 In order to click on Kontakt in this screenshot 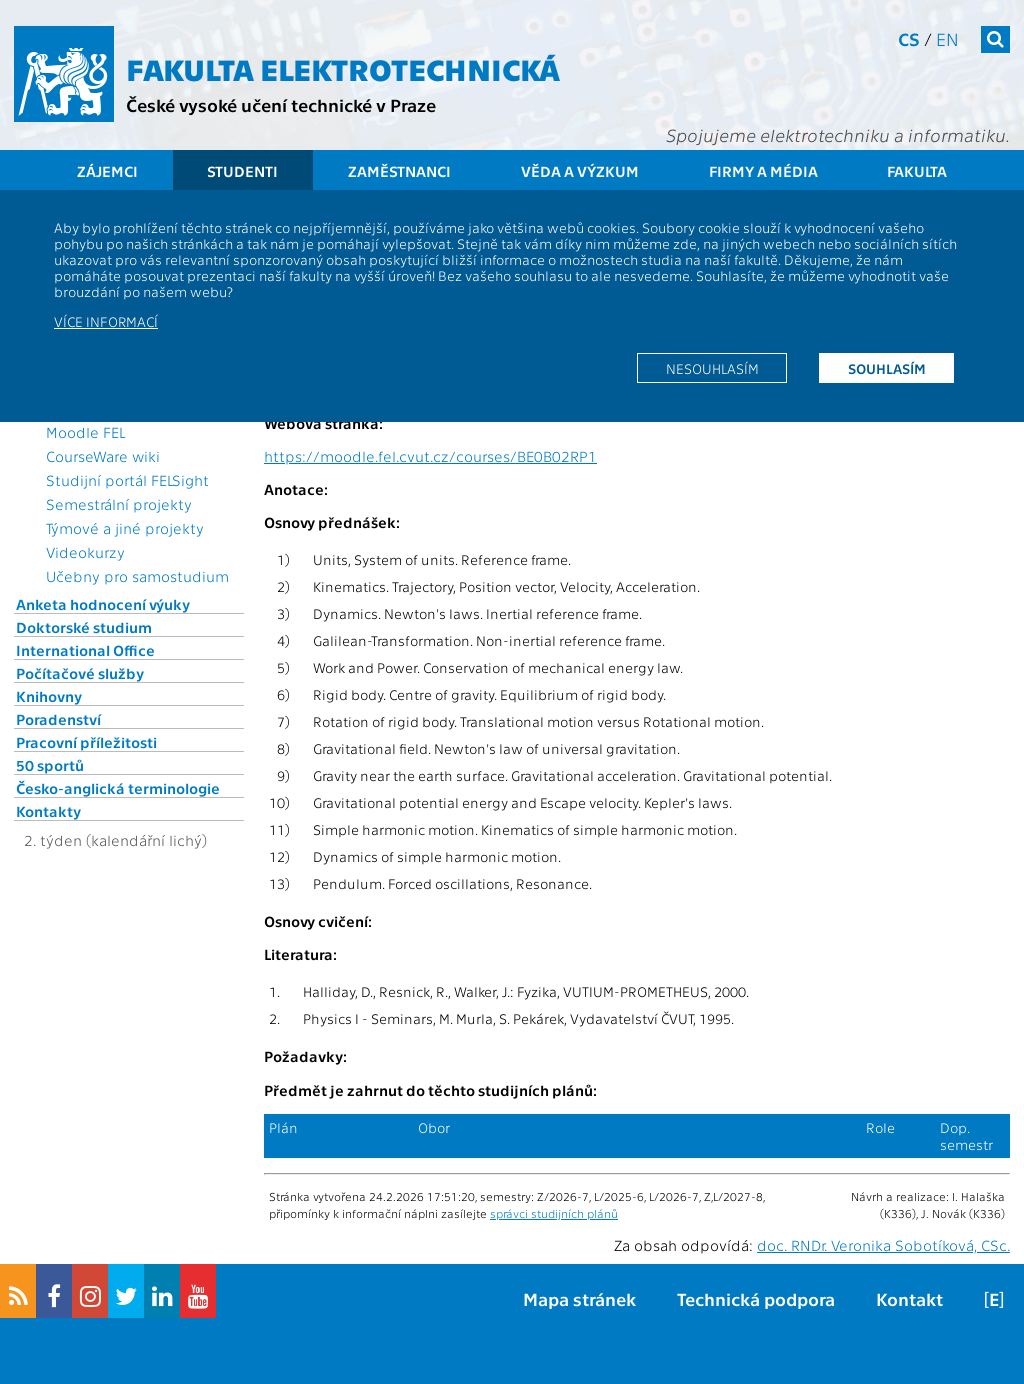, I will do `click(909, 1298)`.